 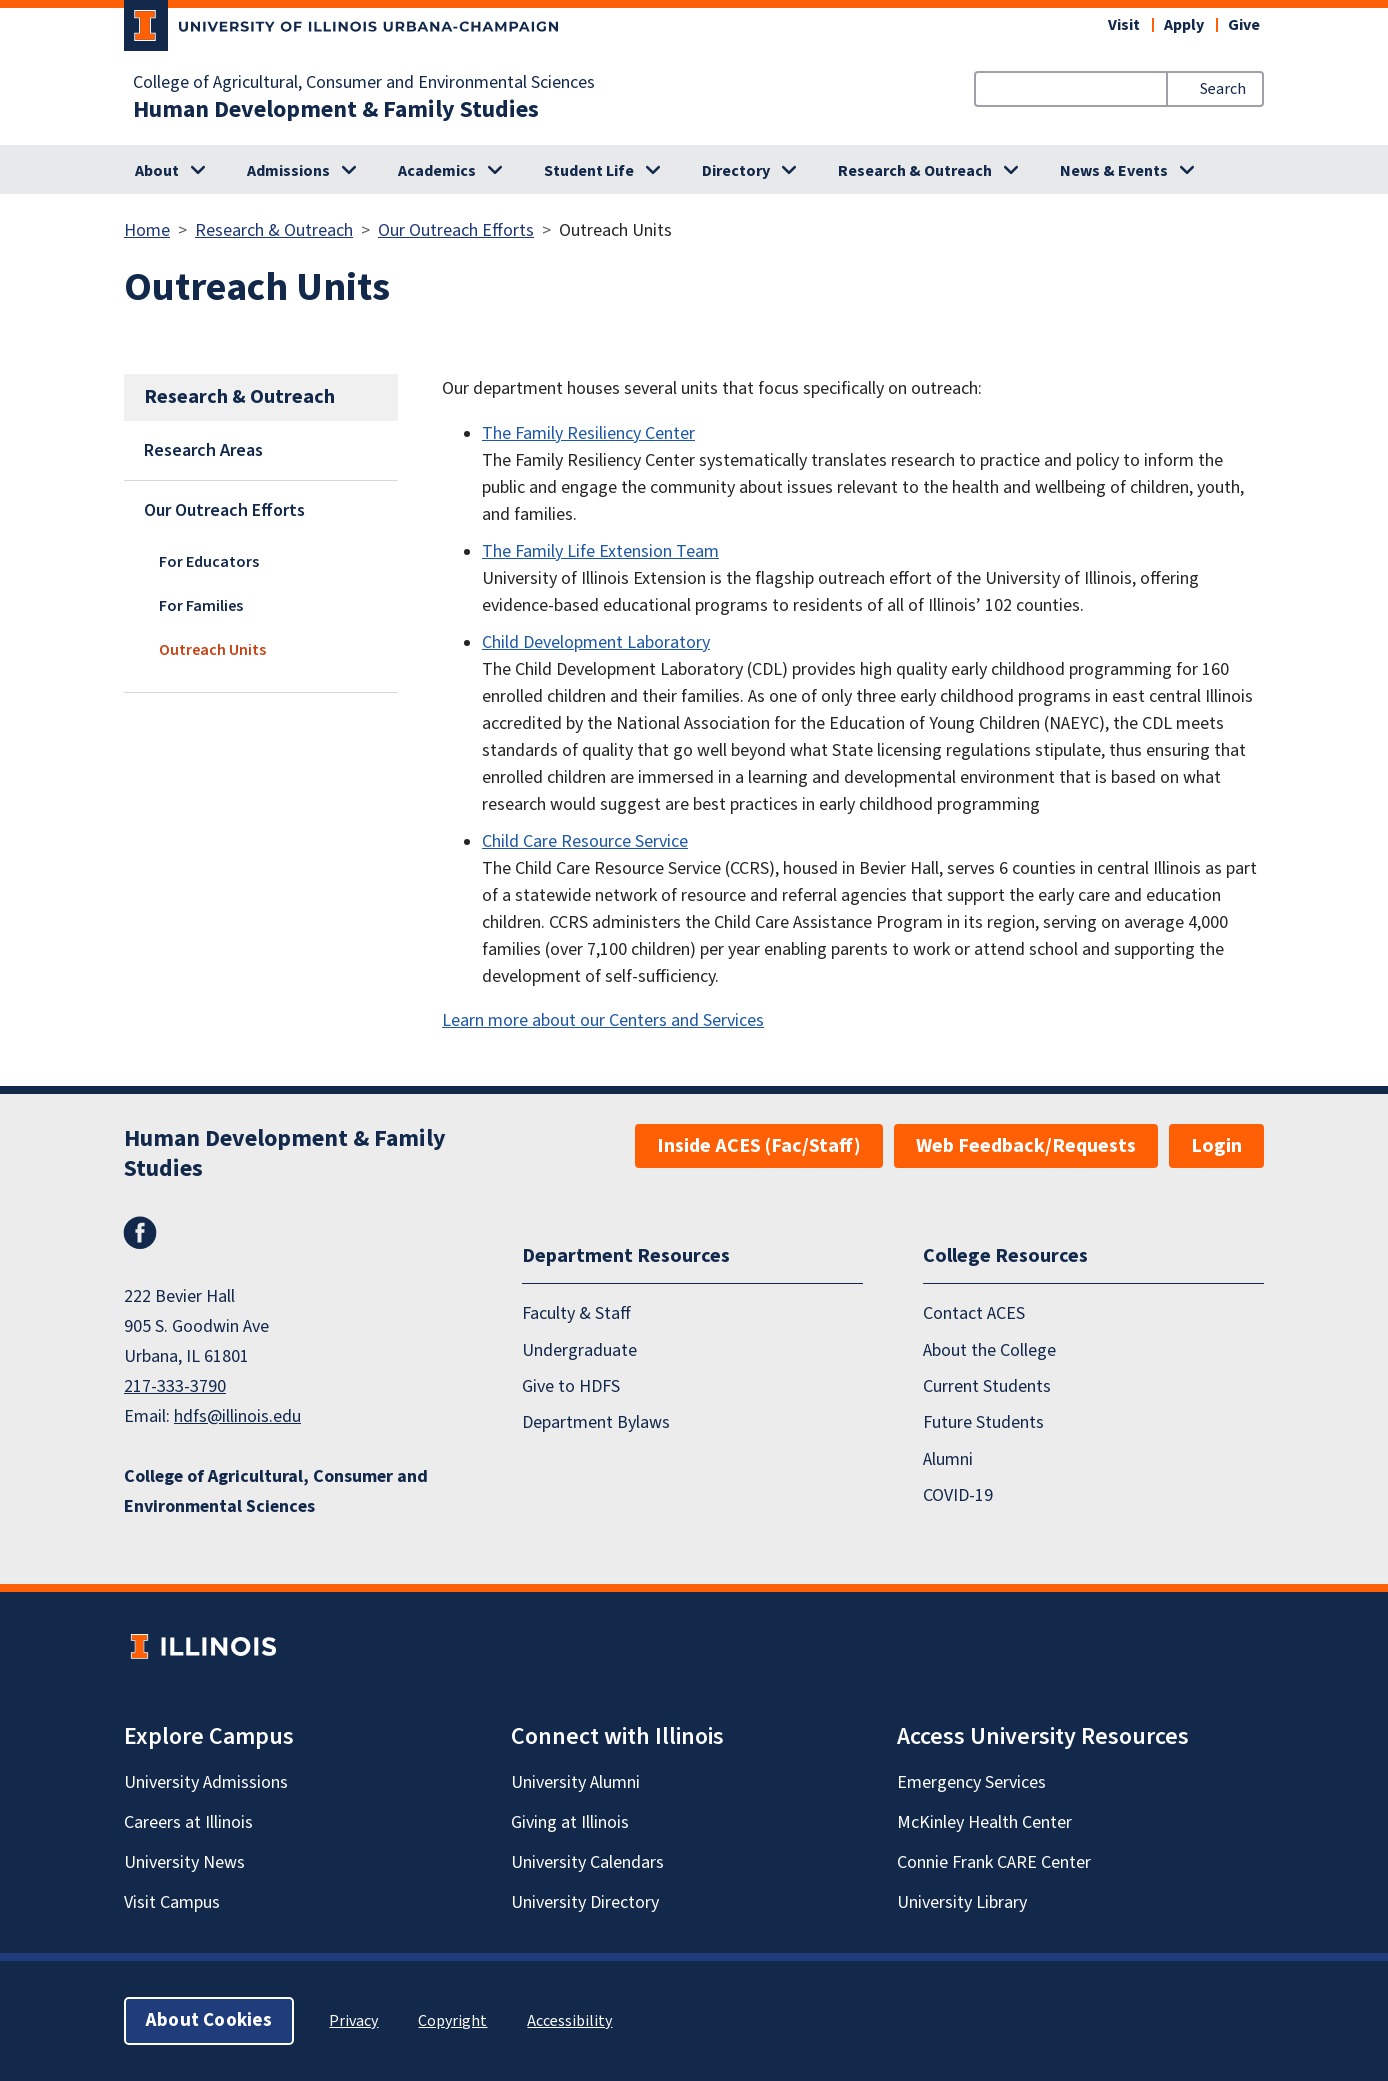 I want to click on Admissions, so click(x=288, y=171).